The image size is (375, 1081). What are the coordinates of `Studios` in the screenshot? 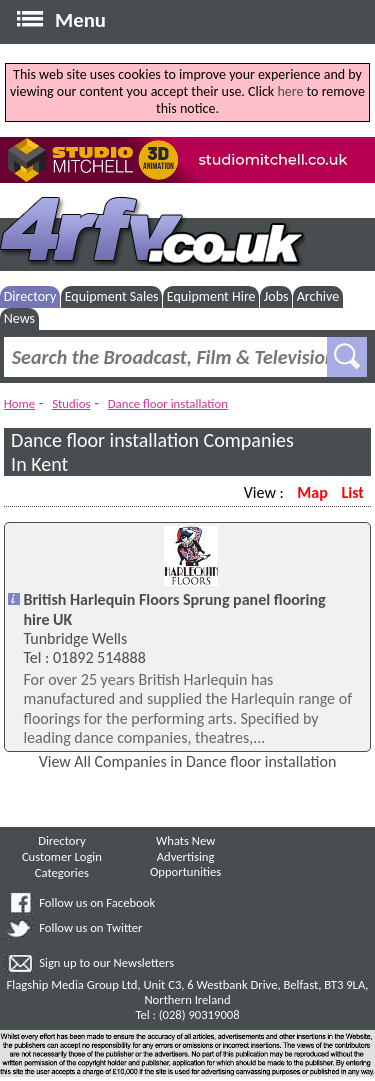 It's located at (71, 403).